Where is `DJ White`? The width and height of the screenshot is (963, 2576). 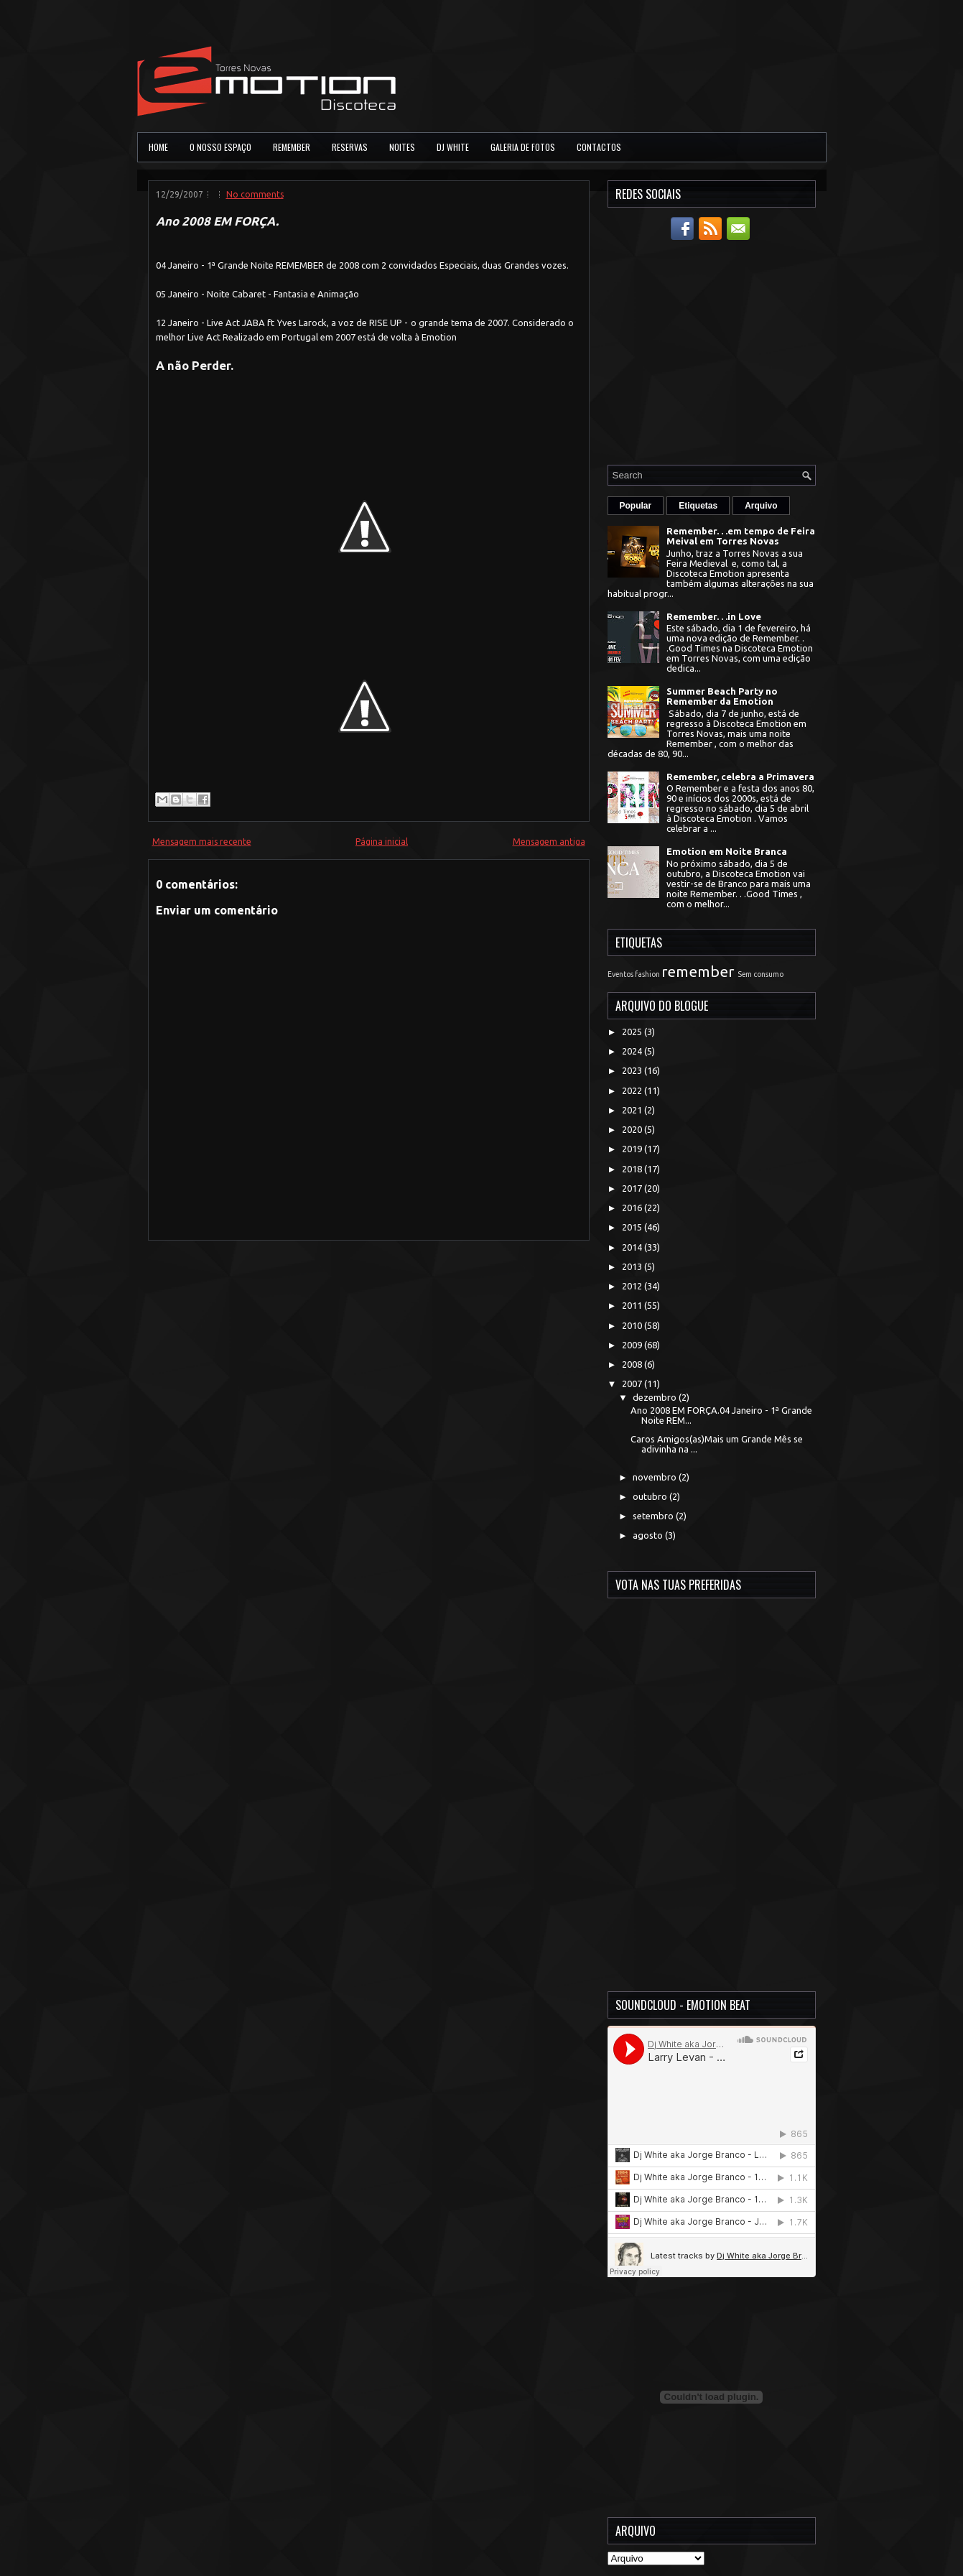 DJ White is located at coordinates (453, 147).